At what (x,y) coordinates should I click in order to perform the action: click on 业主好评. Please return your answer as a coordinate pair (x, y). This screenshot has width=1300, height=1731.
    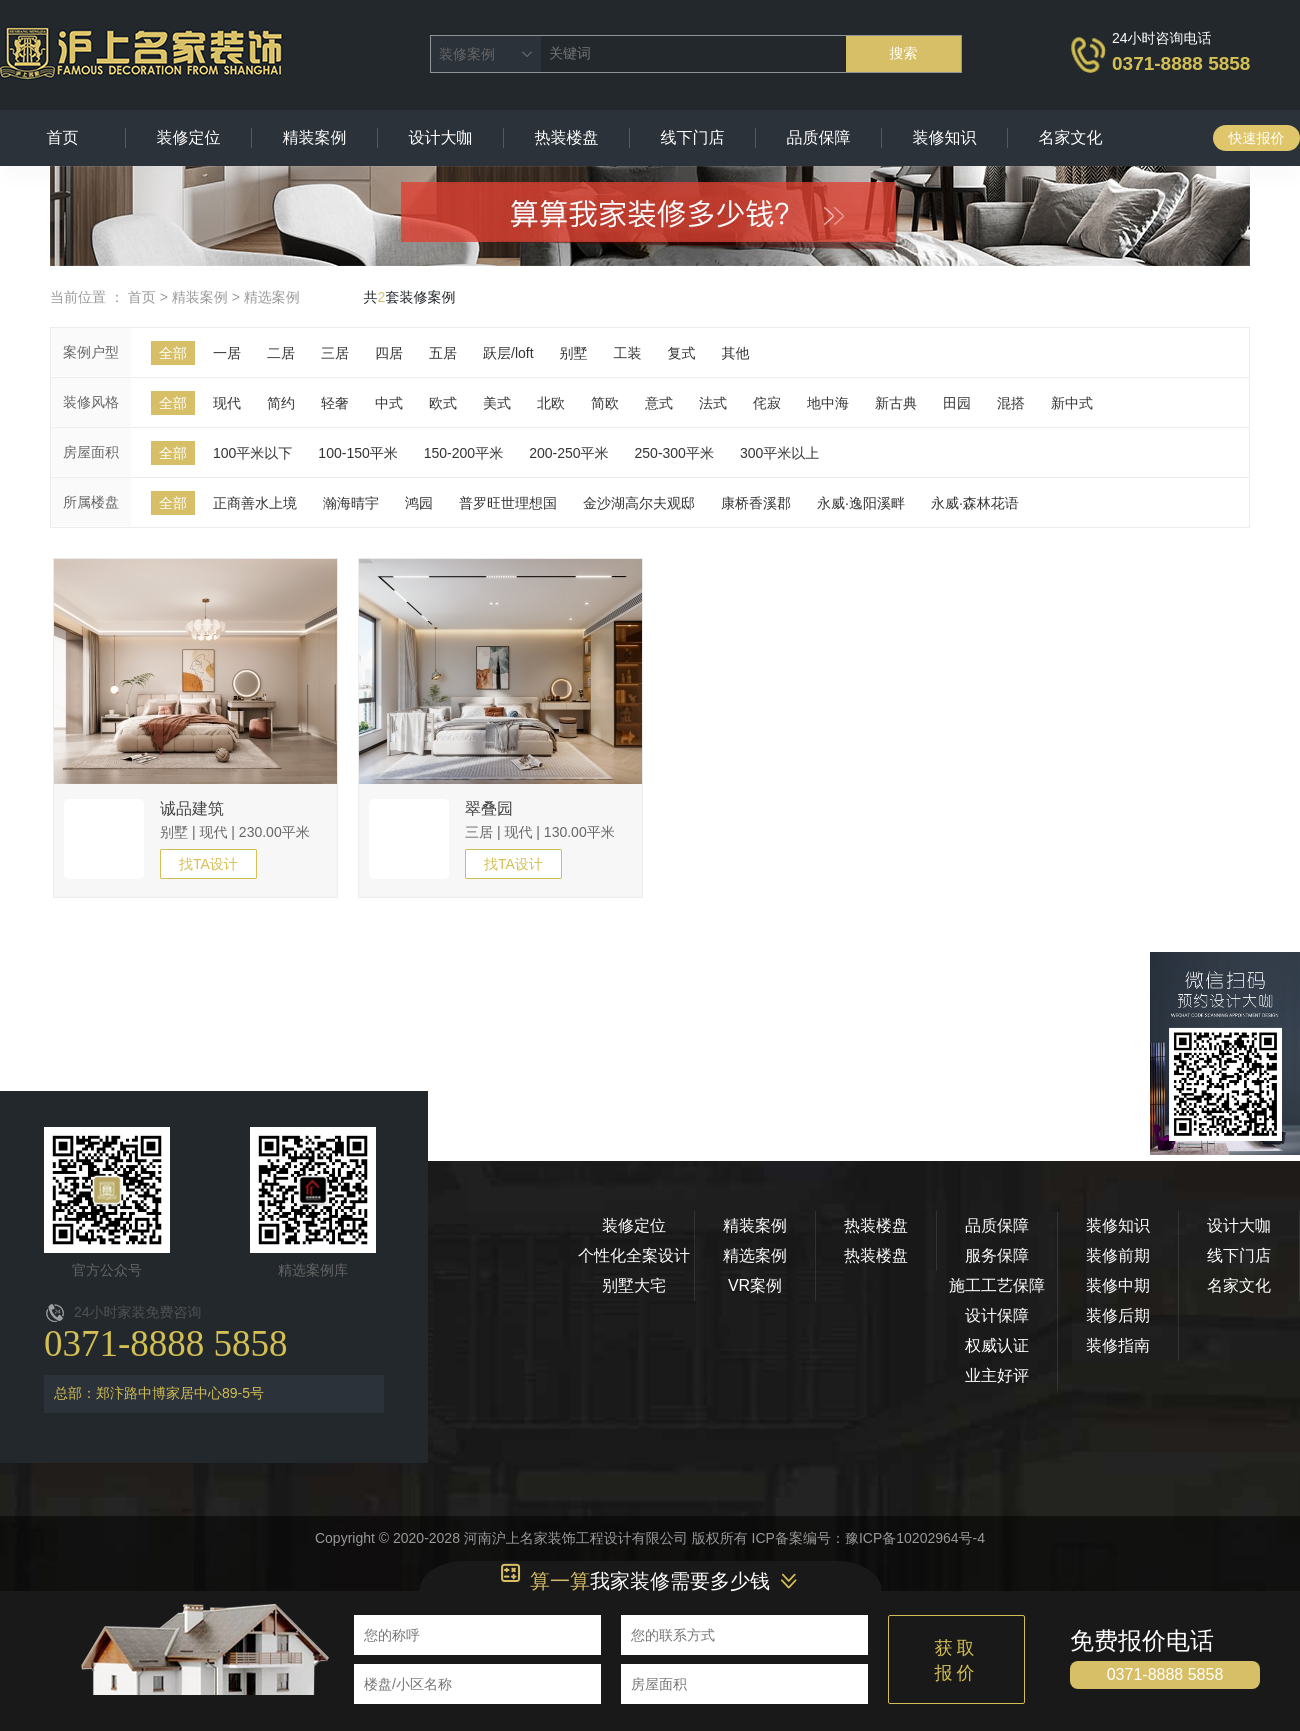
    Looking at the image, I should click on (997, 1375).